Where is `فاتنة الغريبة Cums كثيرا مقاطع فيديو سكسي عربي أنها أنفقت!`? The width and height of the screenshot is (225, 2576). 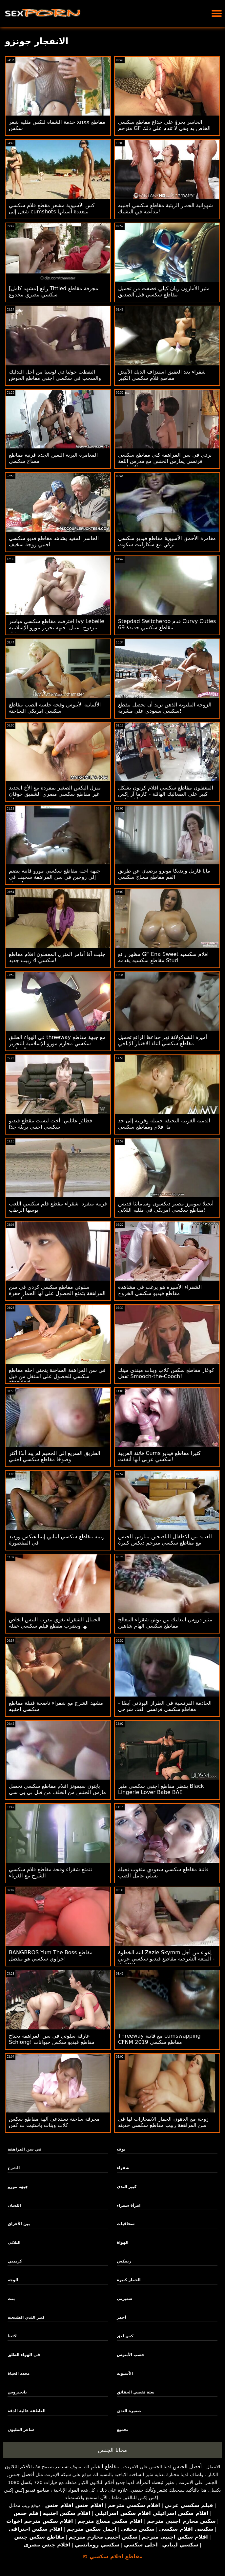 فاتنة الغريبة Cums كثيرا مقاطع فيديو سكسي عربي أنها أنفقت! is located at coordinates (159, 1456).